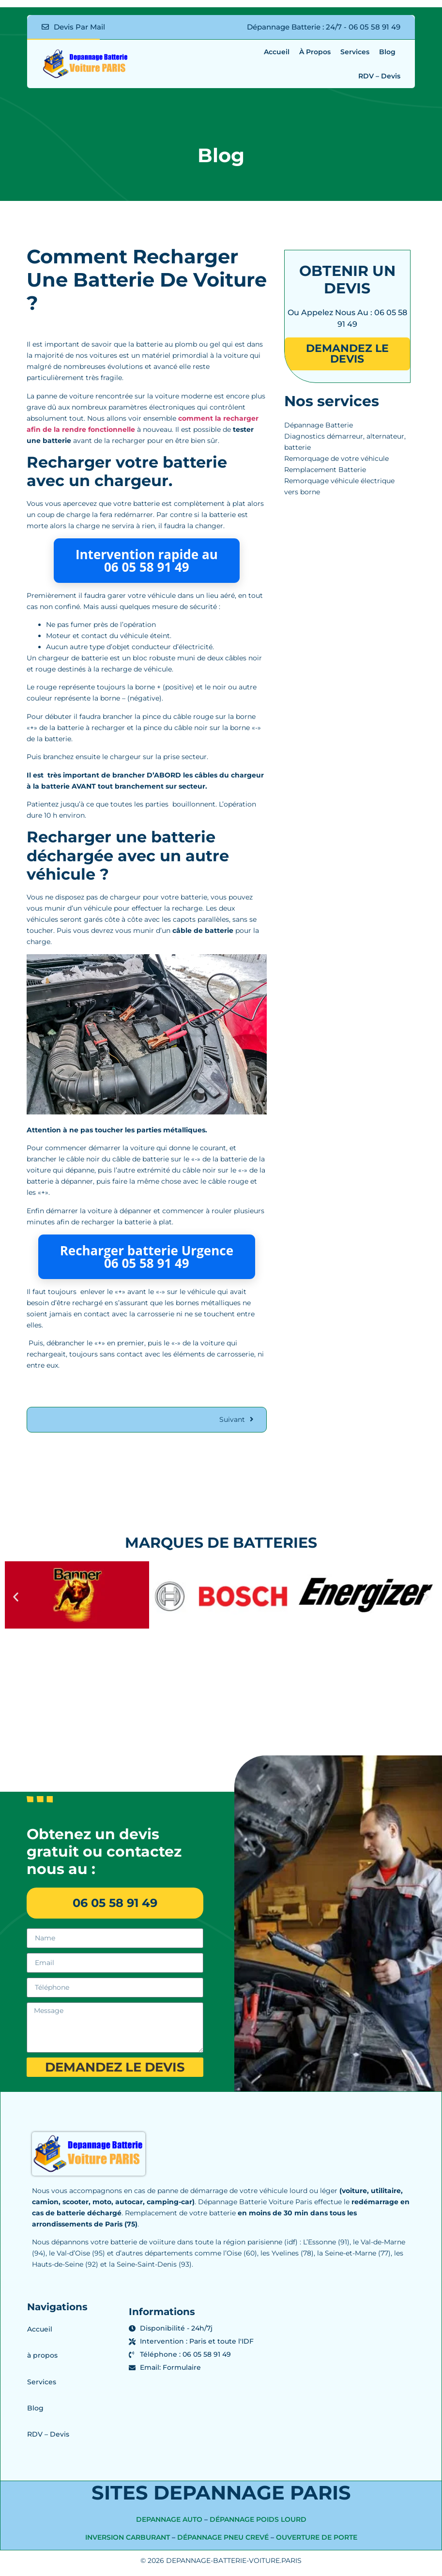 The height and width of the screenshot is (2576, 442). I want to click on Dépannage Poids Lourd, so click(258, 2523).